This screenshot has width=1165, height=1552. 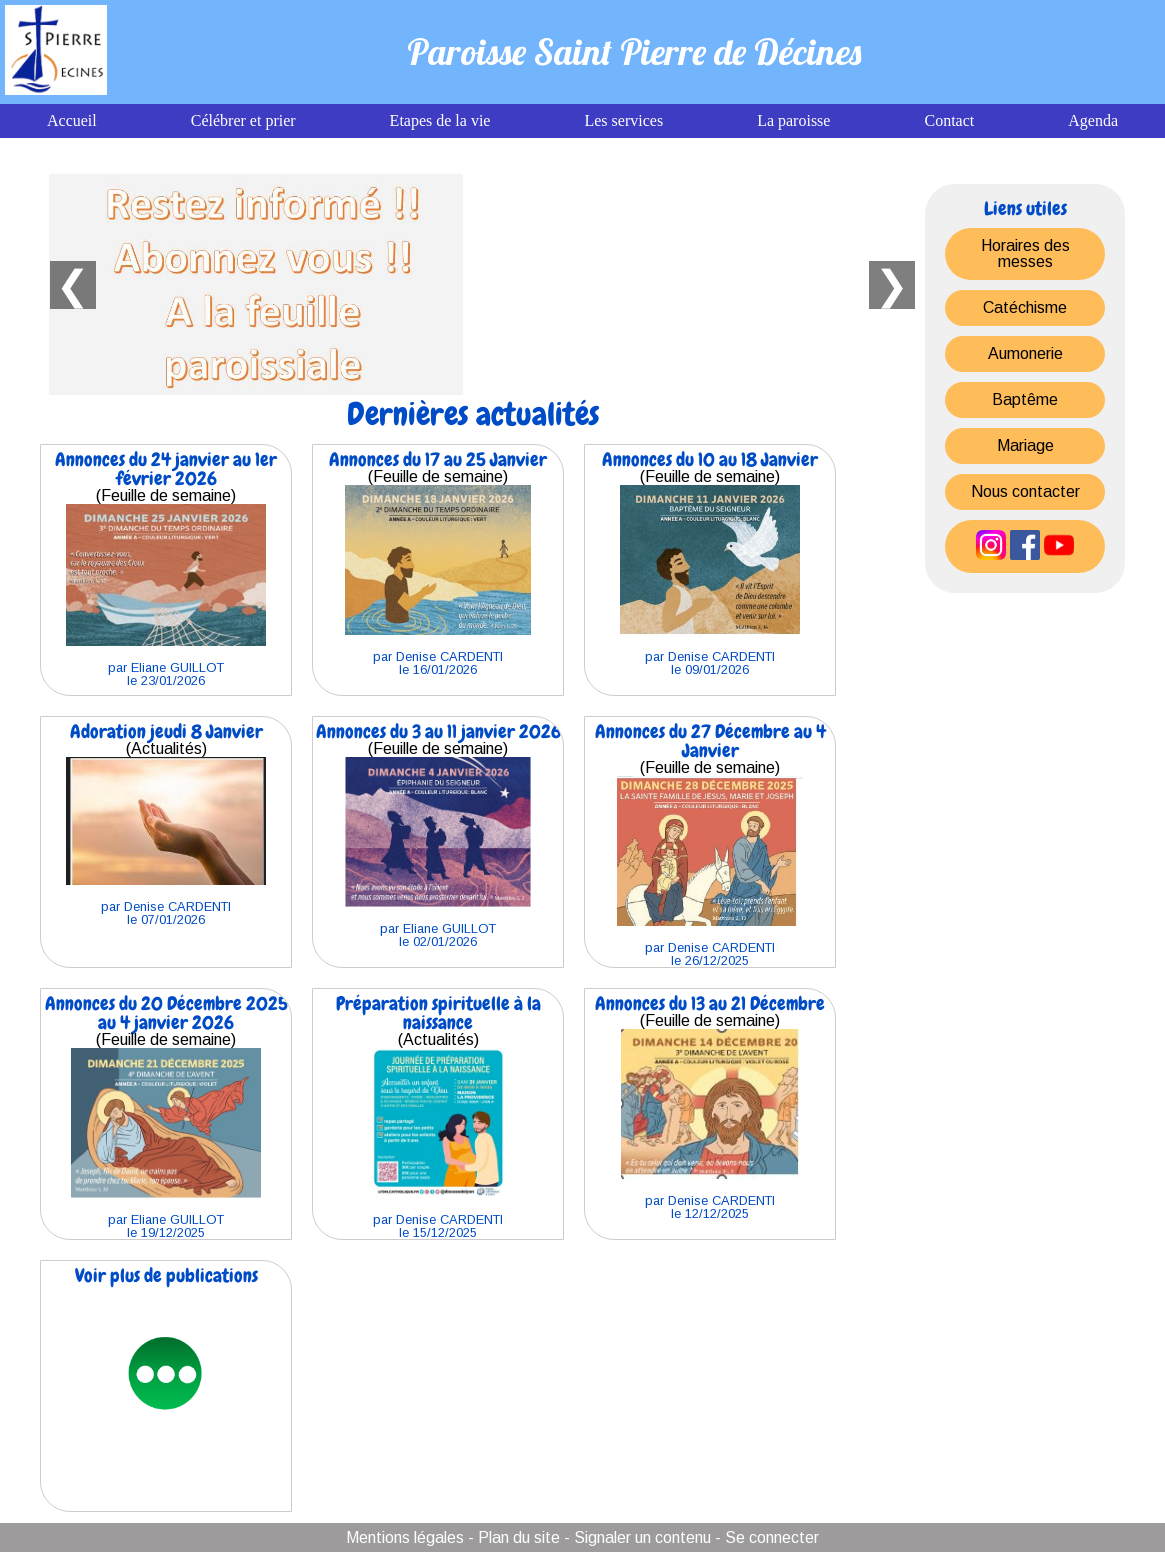 What do you see at coordinates (1025, 253) in the screenshot?
I see `Horaires des messes` at bounding box center [1025, 253].